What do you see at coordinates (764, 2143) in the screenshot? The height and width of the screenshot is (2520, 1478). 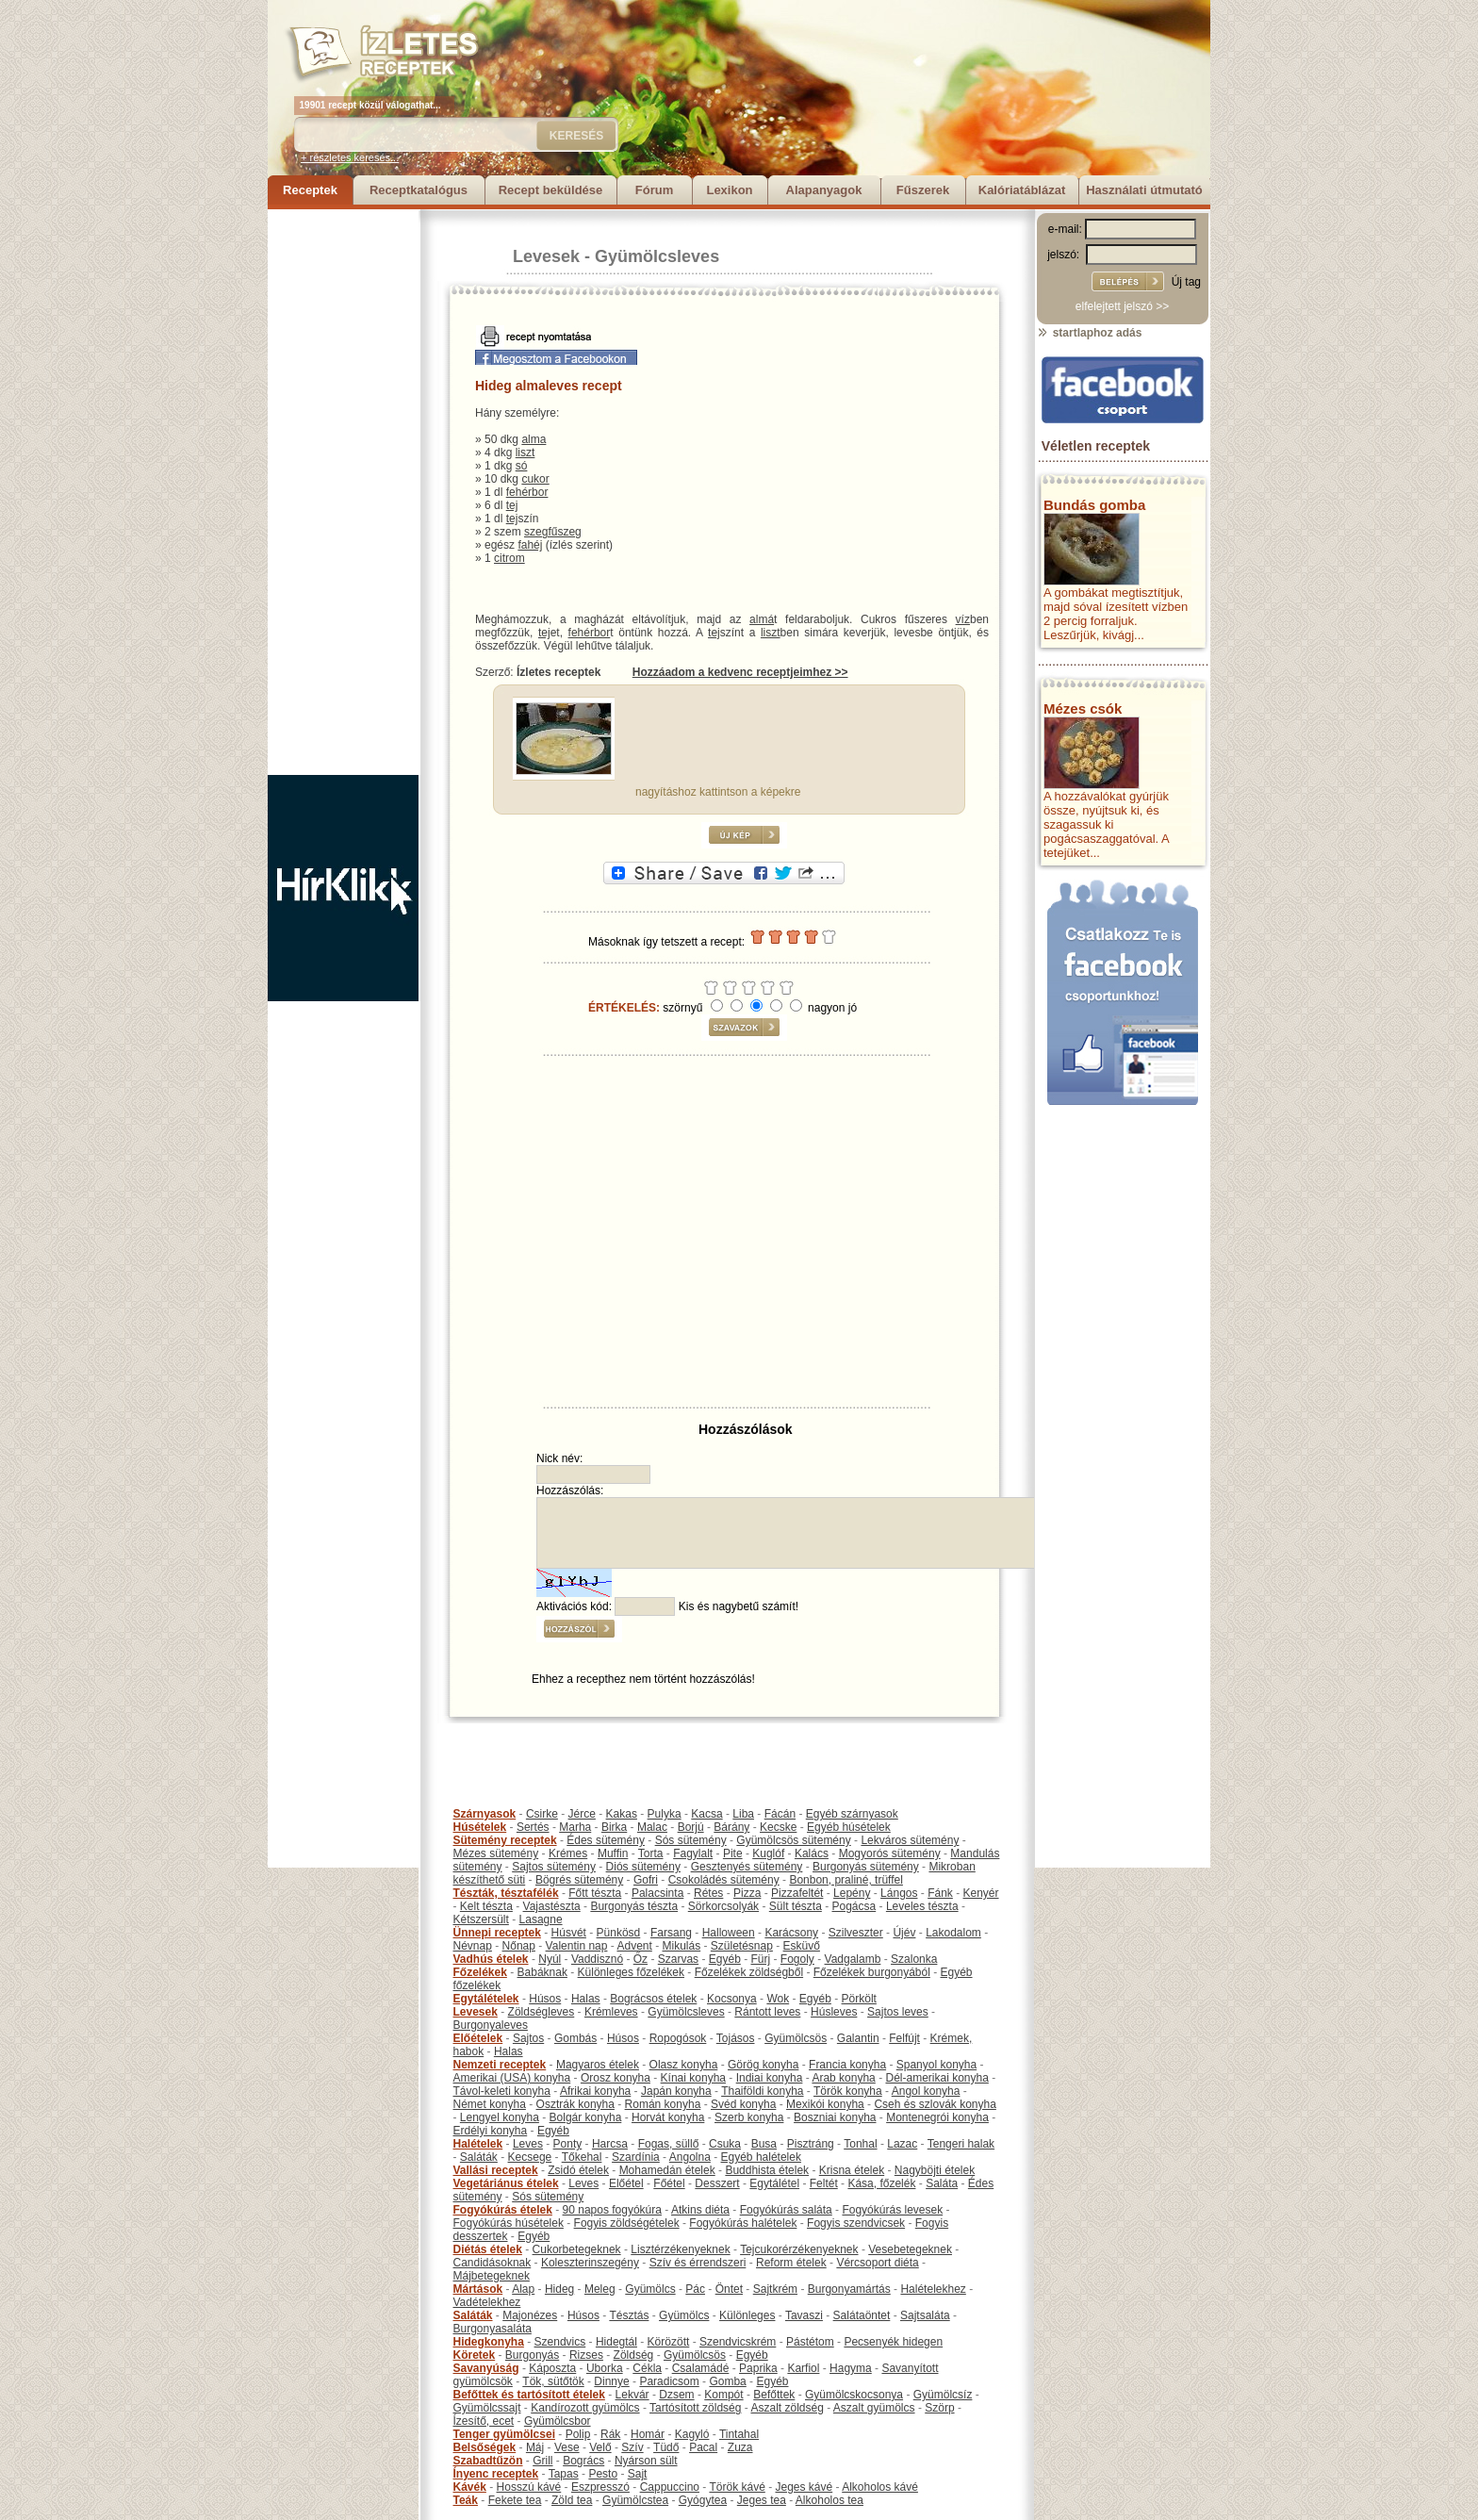 I see `Busa` at bounding box center [764, 2143].